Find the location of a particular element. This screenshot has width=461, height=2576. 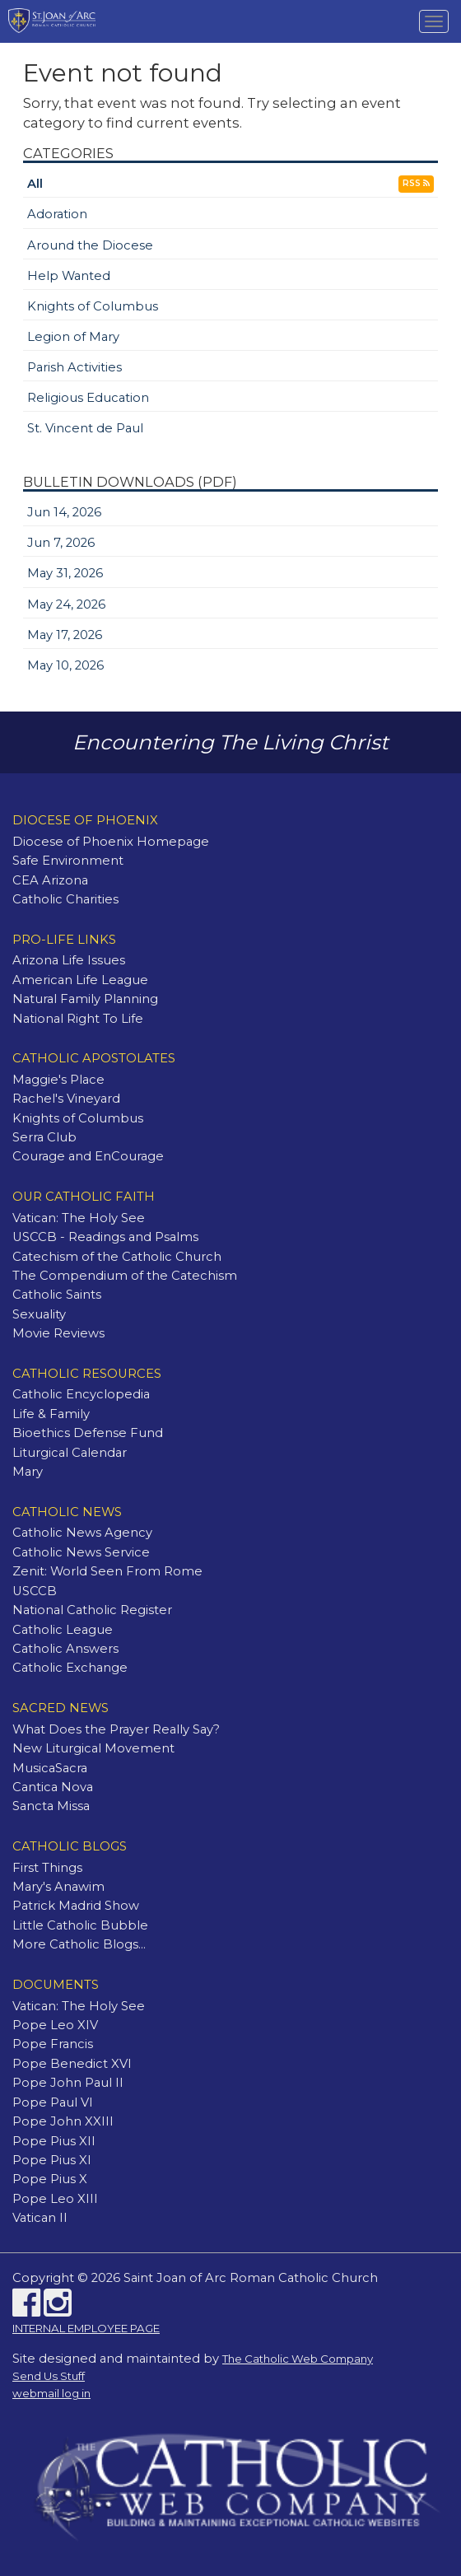

Vatican II is located at coordinates (40, 2217).